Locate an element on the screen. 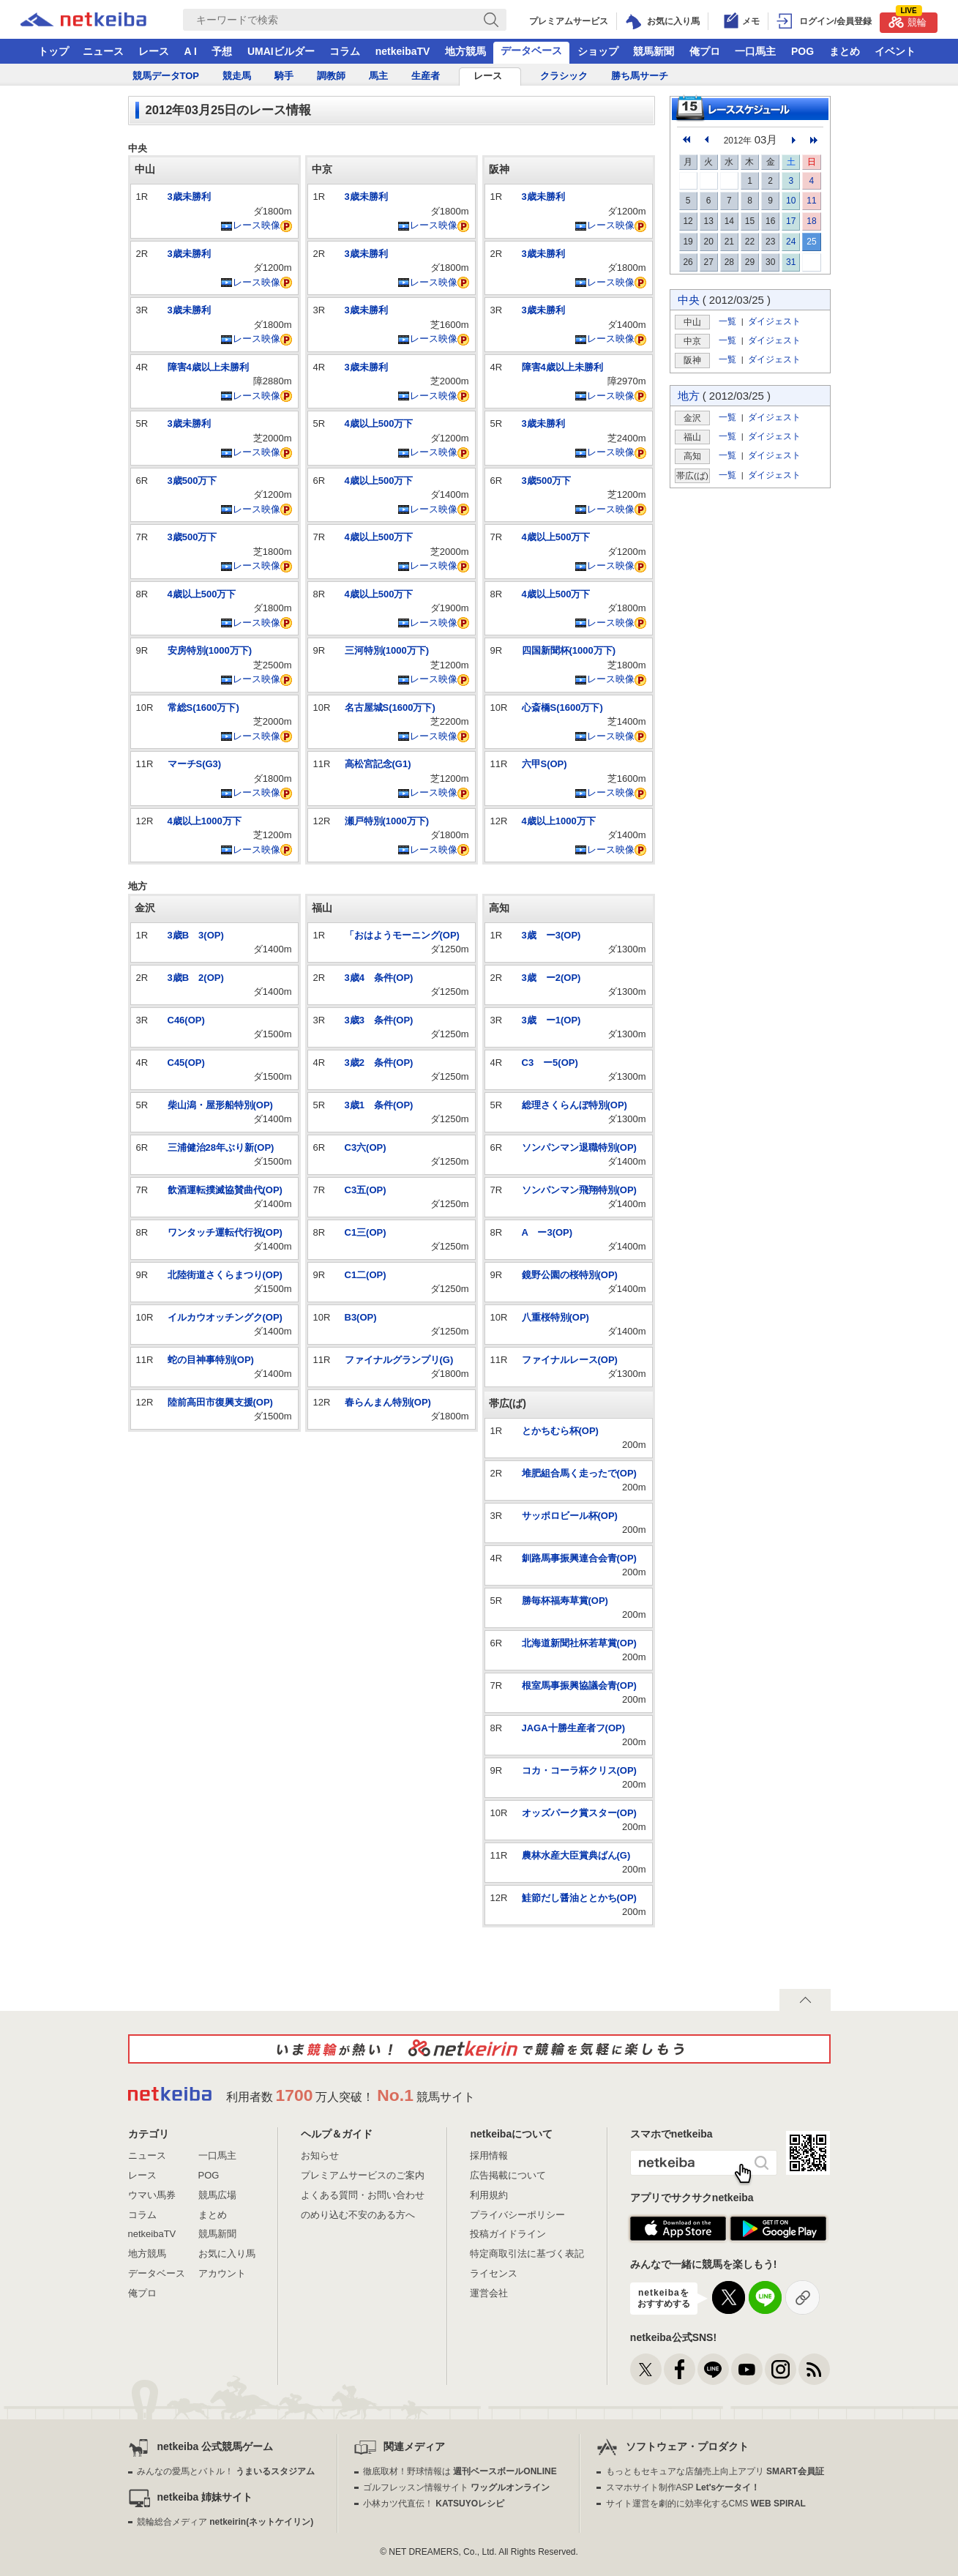 Image resolution: width=958 pixels, height=2576 pixels. 競輪 is located at coordinates (907, 20).